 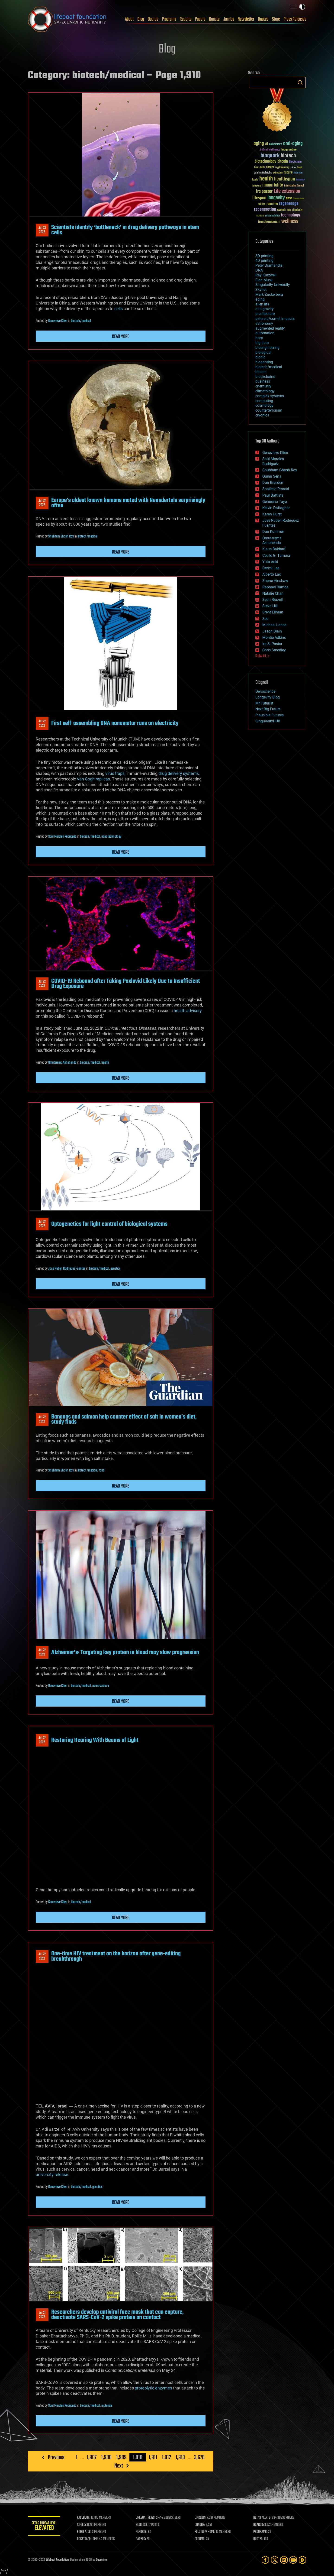 What do you see at coordinates (262, 381) in the screenshot?
I see `business` at bounding box center [262, 381].